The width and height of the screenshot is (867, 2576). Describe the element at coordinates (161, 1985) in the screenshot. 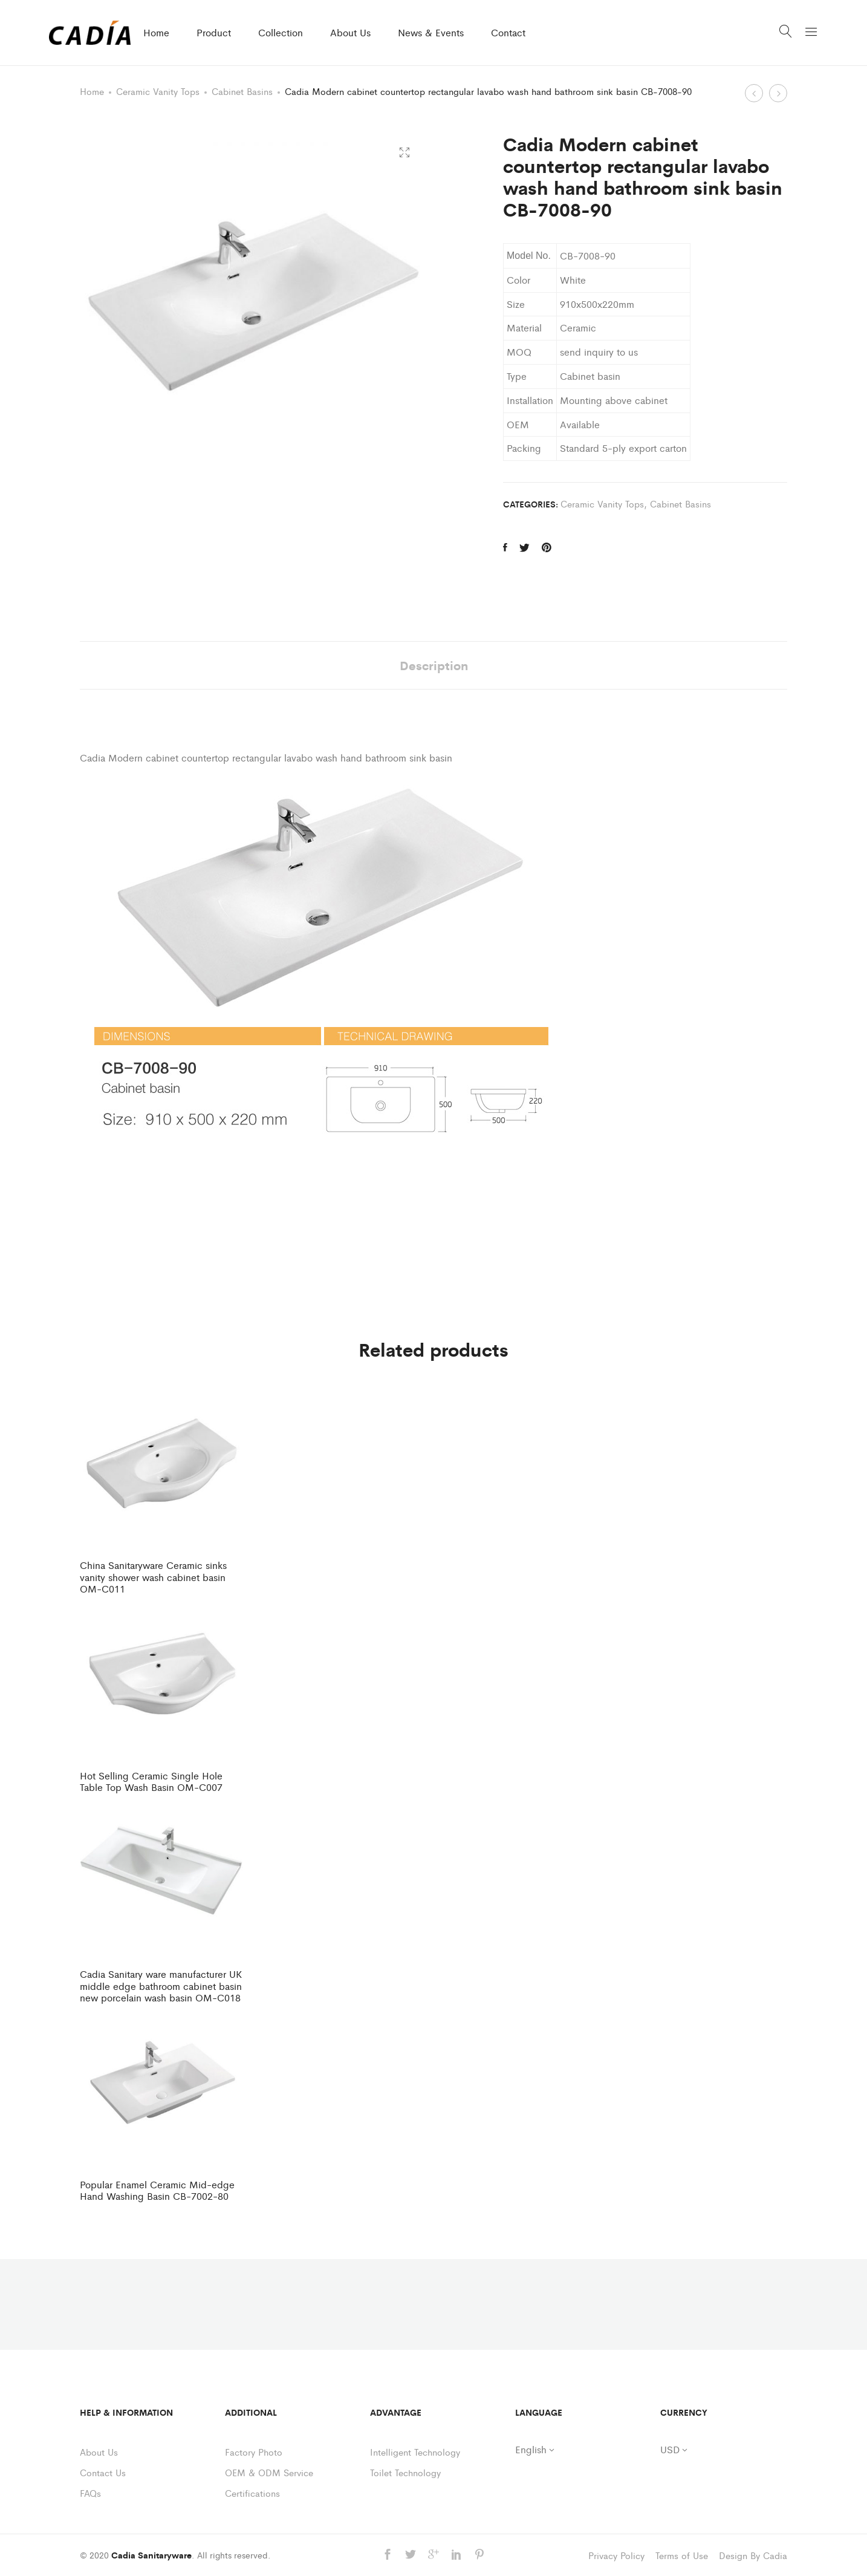

I see `Cadia Sanitary ware manufacturer UK middle edge bathroom cabinet basin new porcelain wash basin OM-C018` at that location.